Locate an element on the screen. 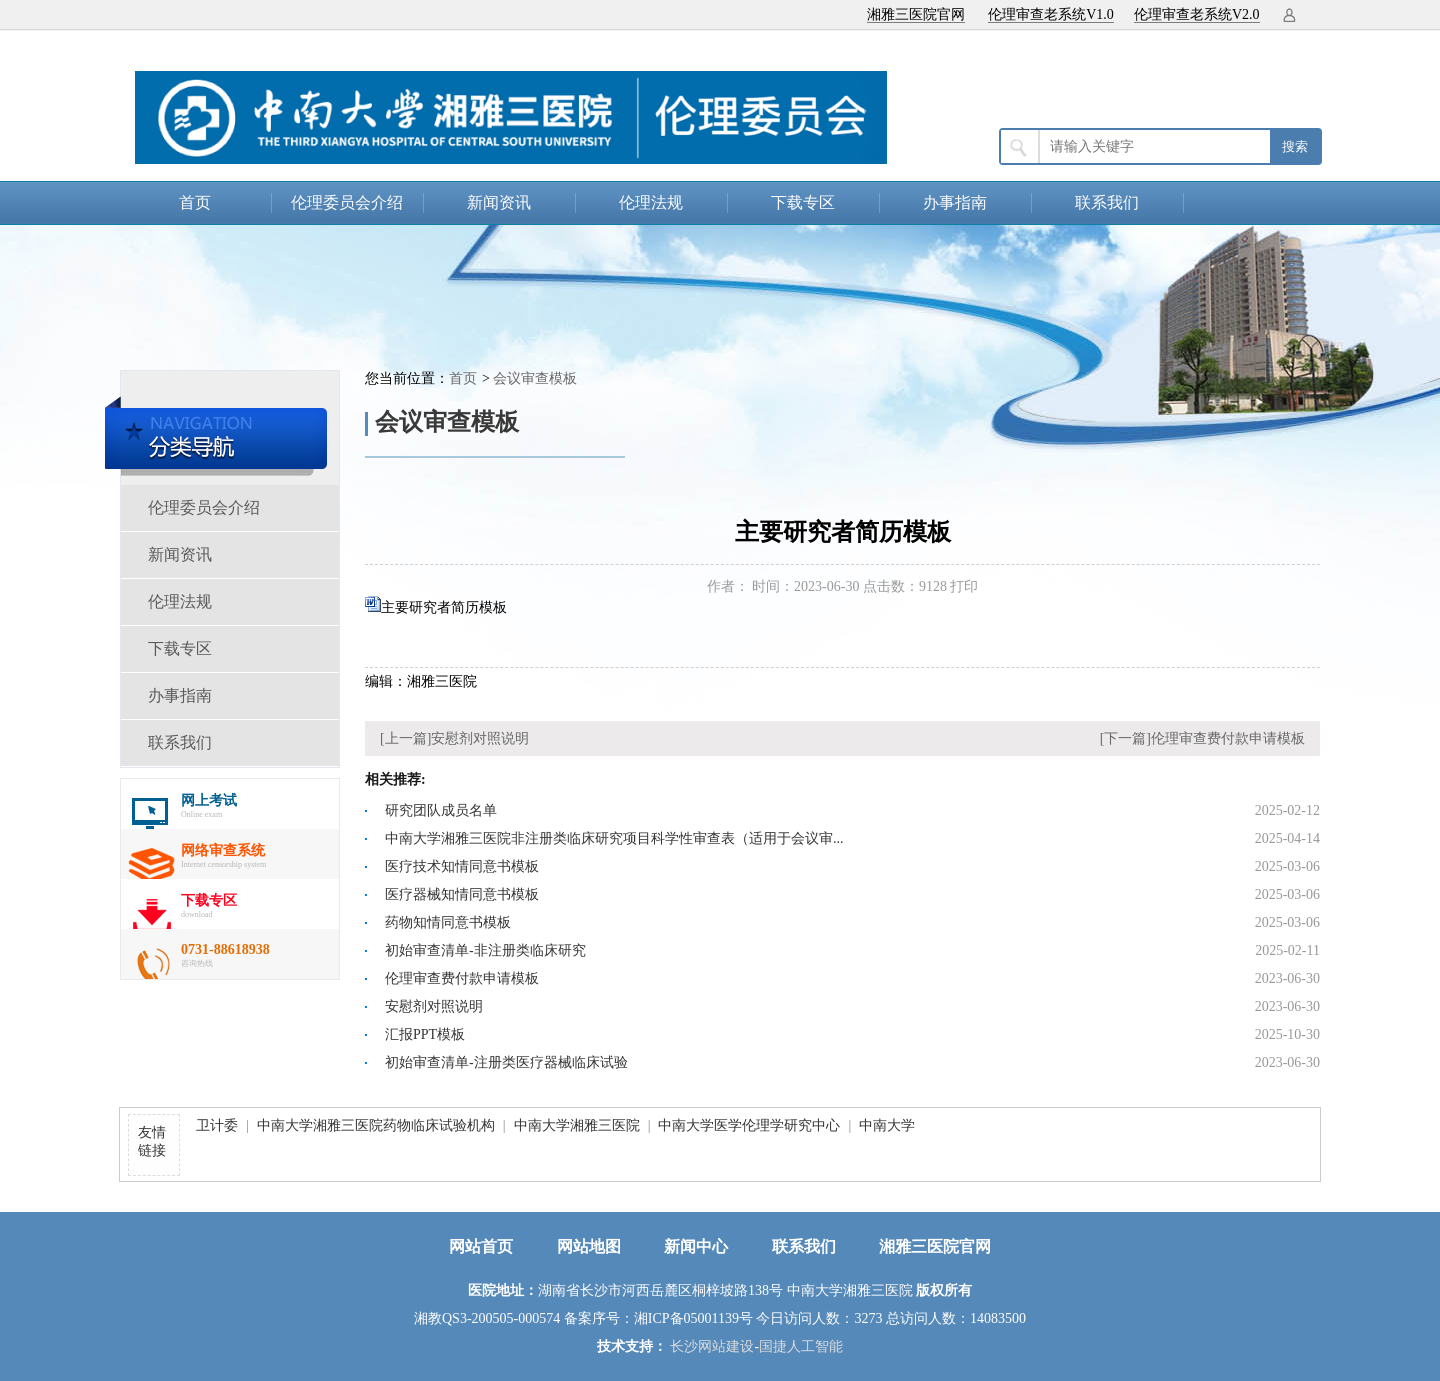 The width and height of the screenshot is (1440, 1381). 联系我们 is located at coordinates (1107, 202).